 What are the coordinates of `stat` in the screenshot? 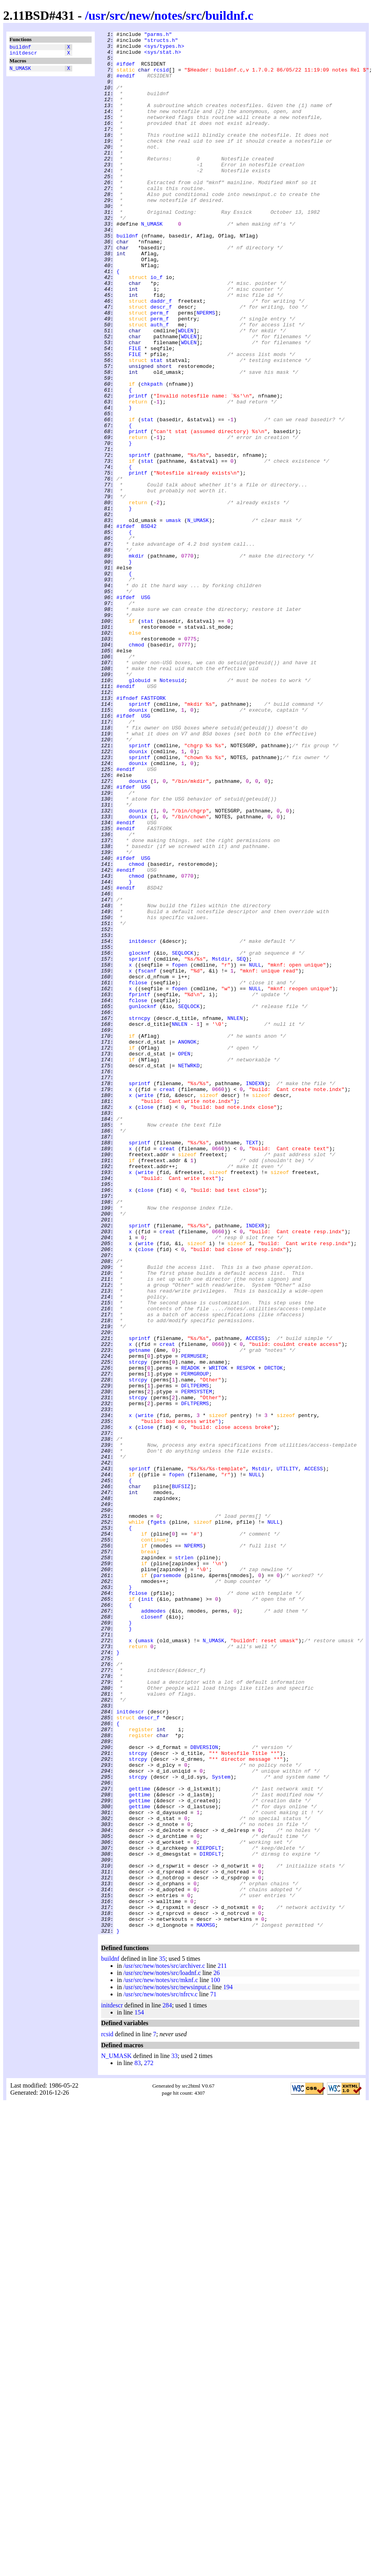 It's located at (156, 426).